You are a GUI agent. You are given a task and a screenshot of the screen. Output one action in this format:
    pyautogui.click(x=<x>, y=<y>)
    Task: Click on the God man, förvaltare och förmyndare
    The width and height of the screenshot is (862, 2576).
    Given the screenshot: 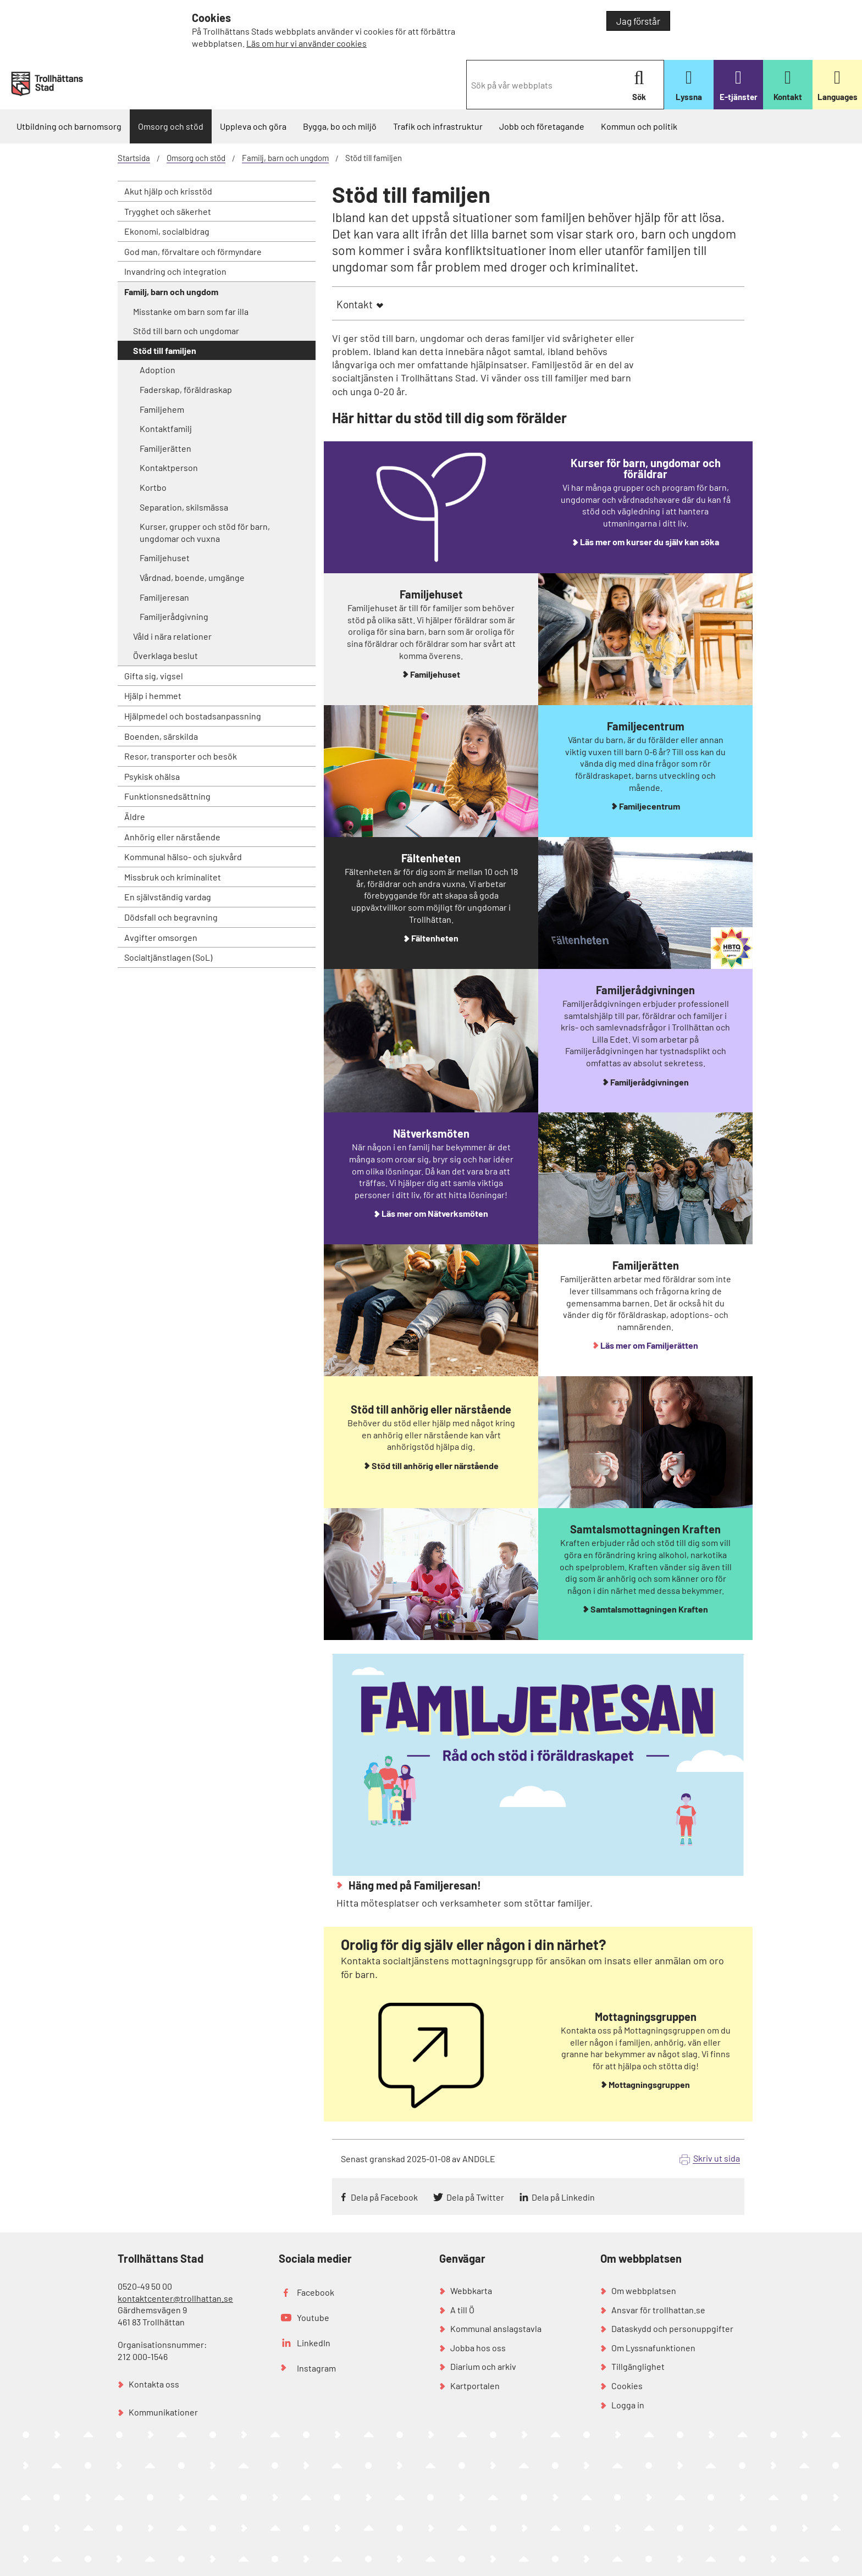 What is the action you would take?
    pyautogui.click(x=193, y=251)
    